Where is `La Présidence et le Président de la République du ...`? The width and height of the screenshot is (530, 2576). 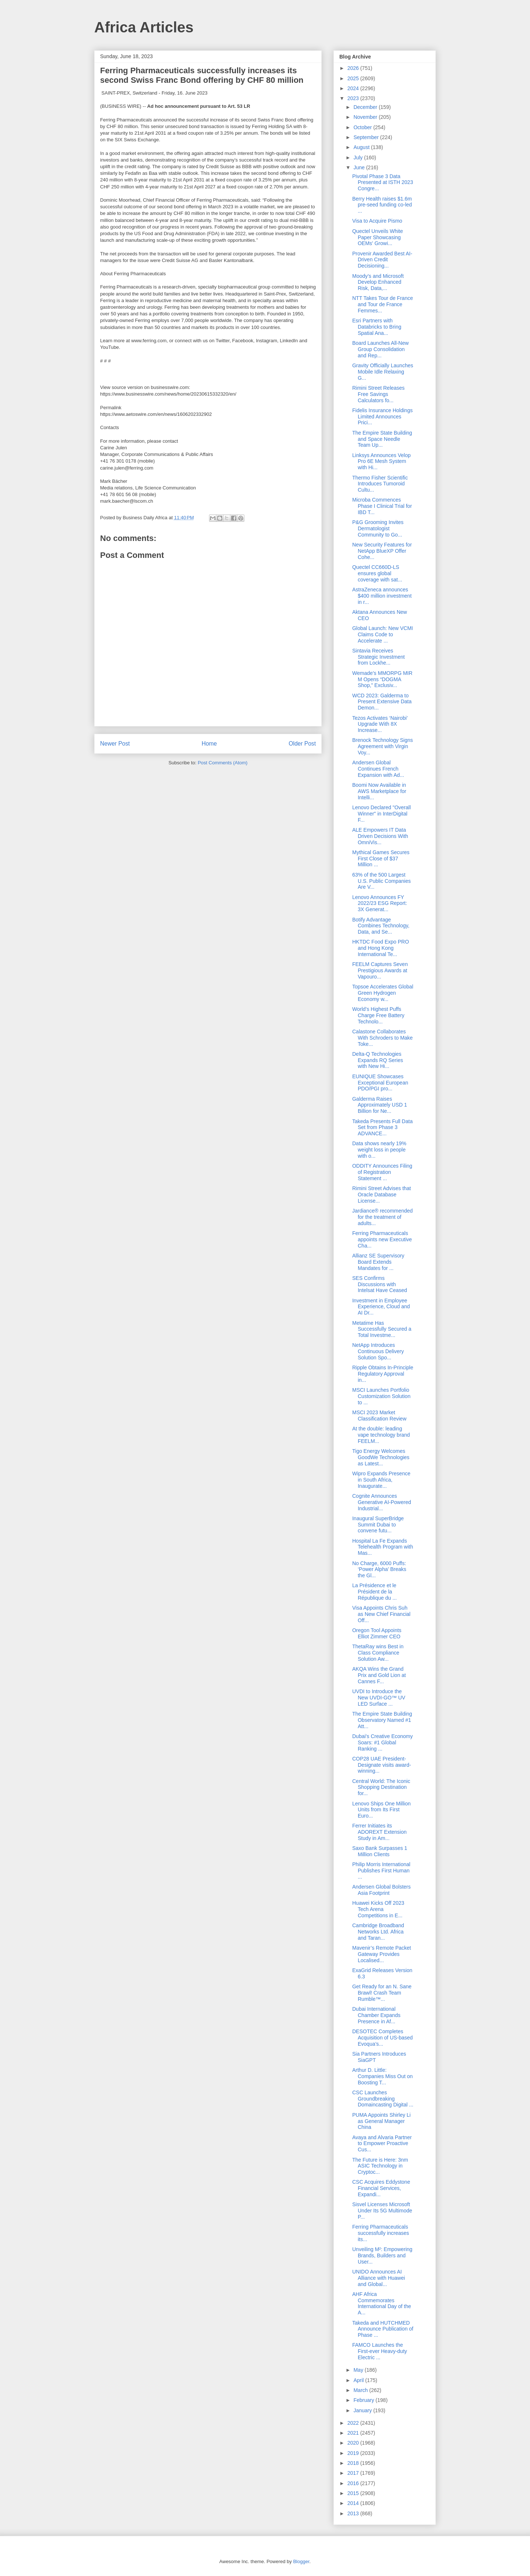
La Présidence et le Président de la République du ... is located at coordinates (374, 1591).